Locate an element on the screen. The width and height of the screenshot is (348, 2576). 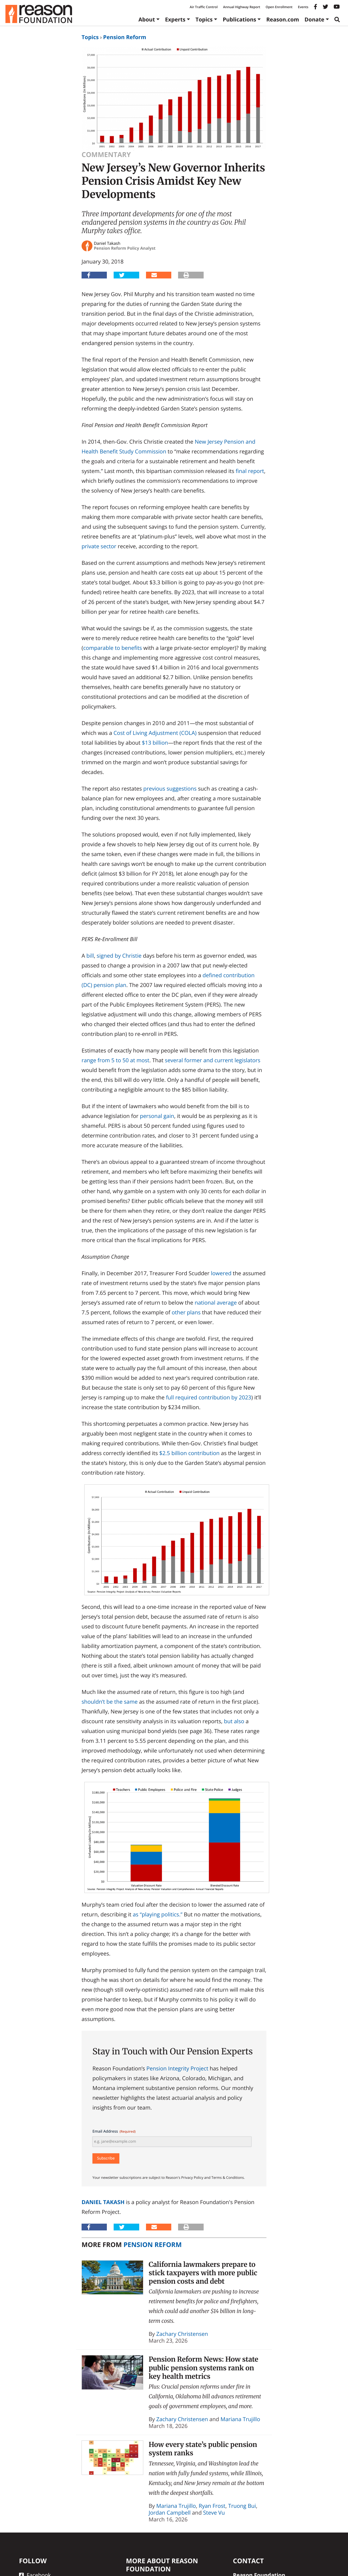
Mariana Trujillo is located at coordinates (240, 2419).